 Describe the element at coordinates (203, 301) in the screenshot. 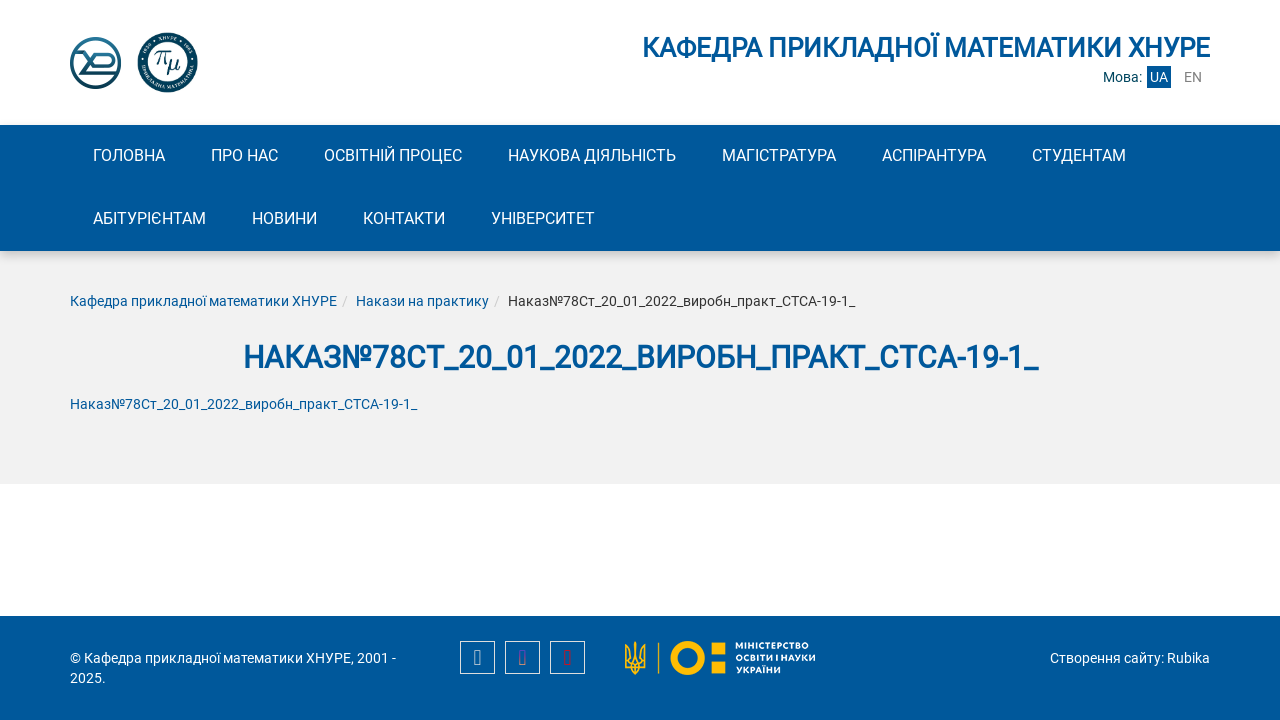

I see `Кафедра прикладної математики ХНУРЕ` at that location.